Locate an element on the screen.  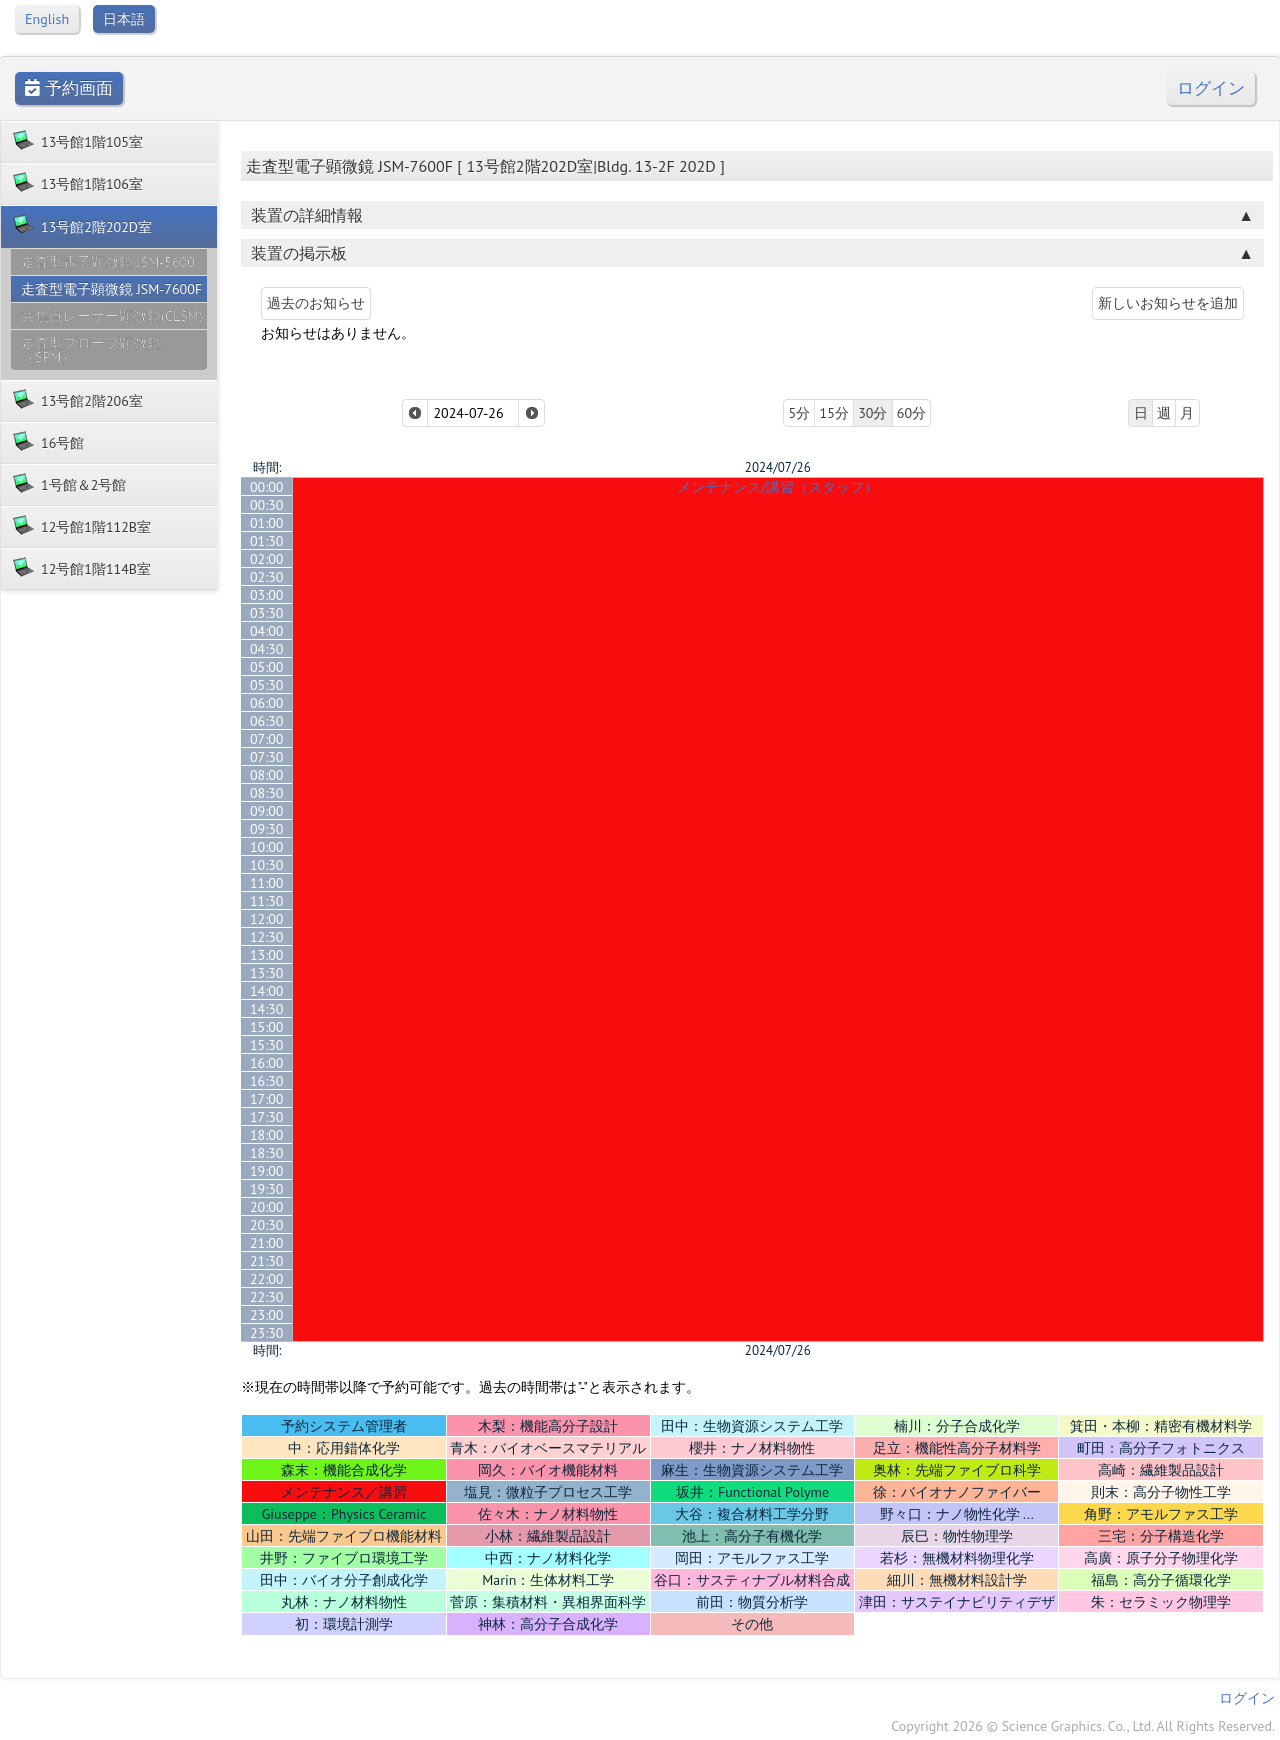
13:30 is located at coordinates (267, 973).